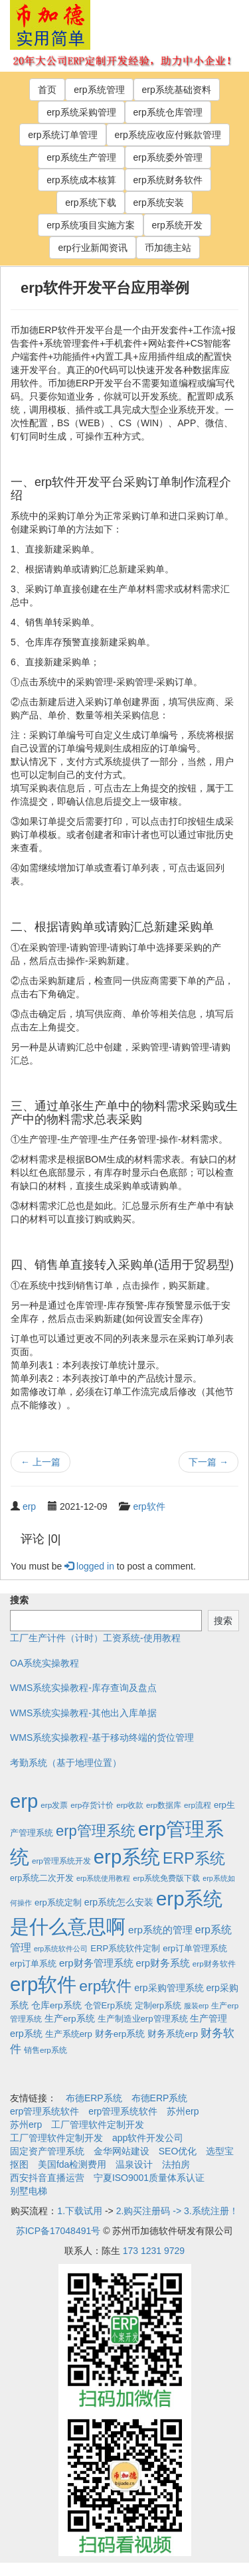 Image resolution: width=249 pixels, height=2576 pixels. What do you see at coordinates (134, 2164) in the screenshot?
I see `温泉设计` at bounding box center [134, 2164].